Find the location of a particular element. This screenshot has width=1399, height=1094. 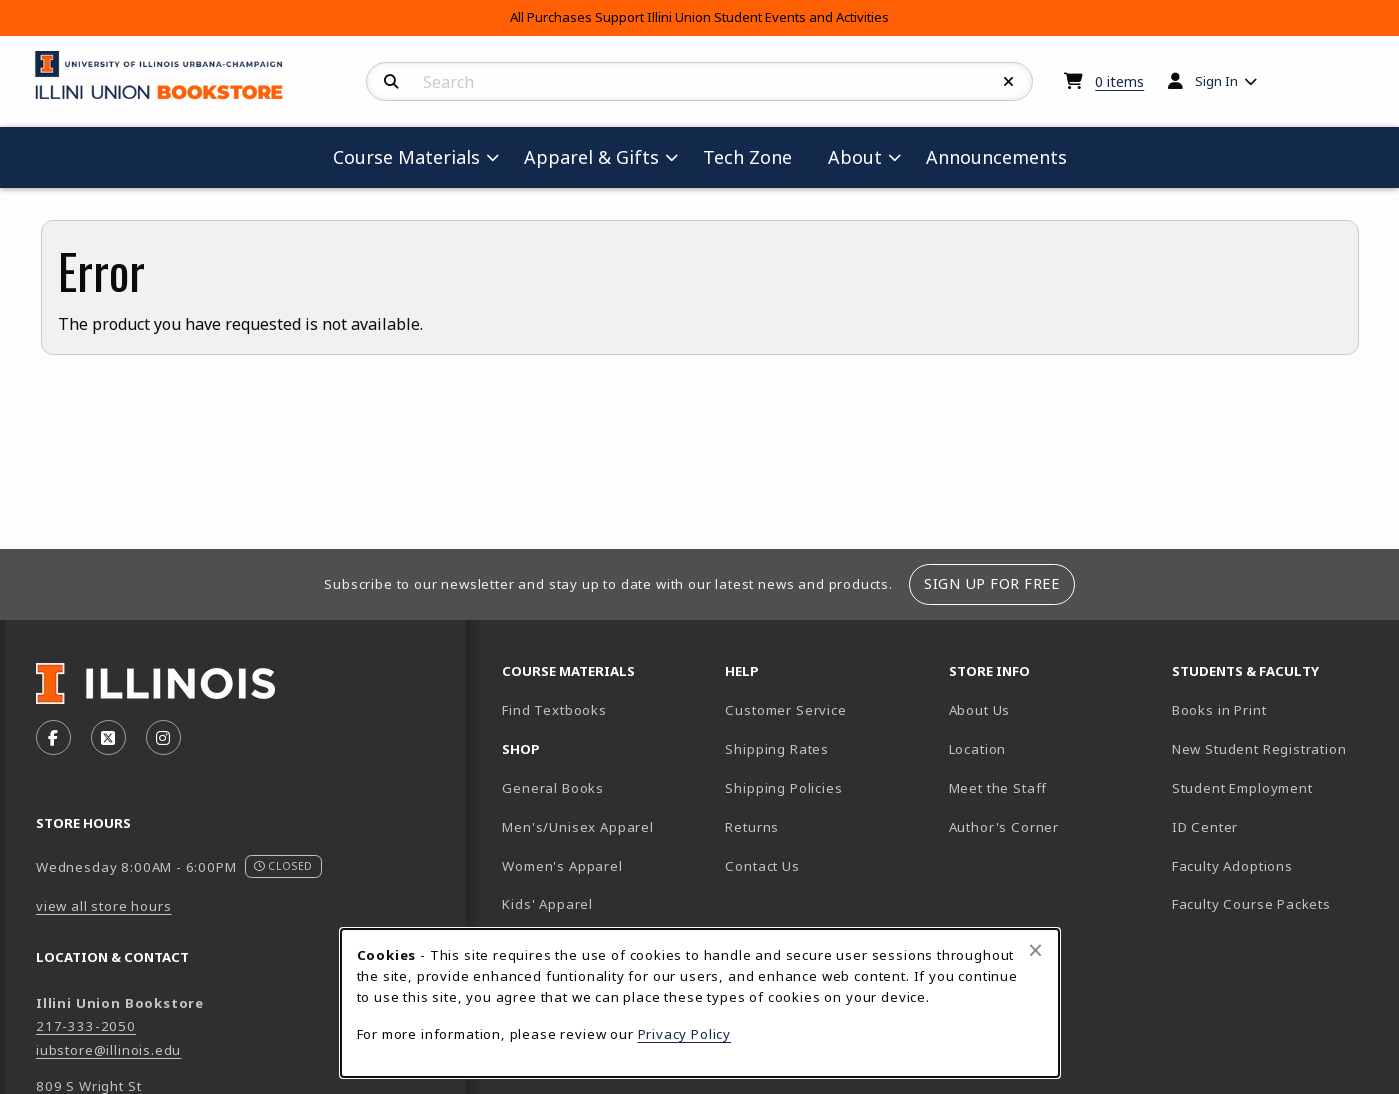

New Student Registration is located at coordinates (1259, 749).